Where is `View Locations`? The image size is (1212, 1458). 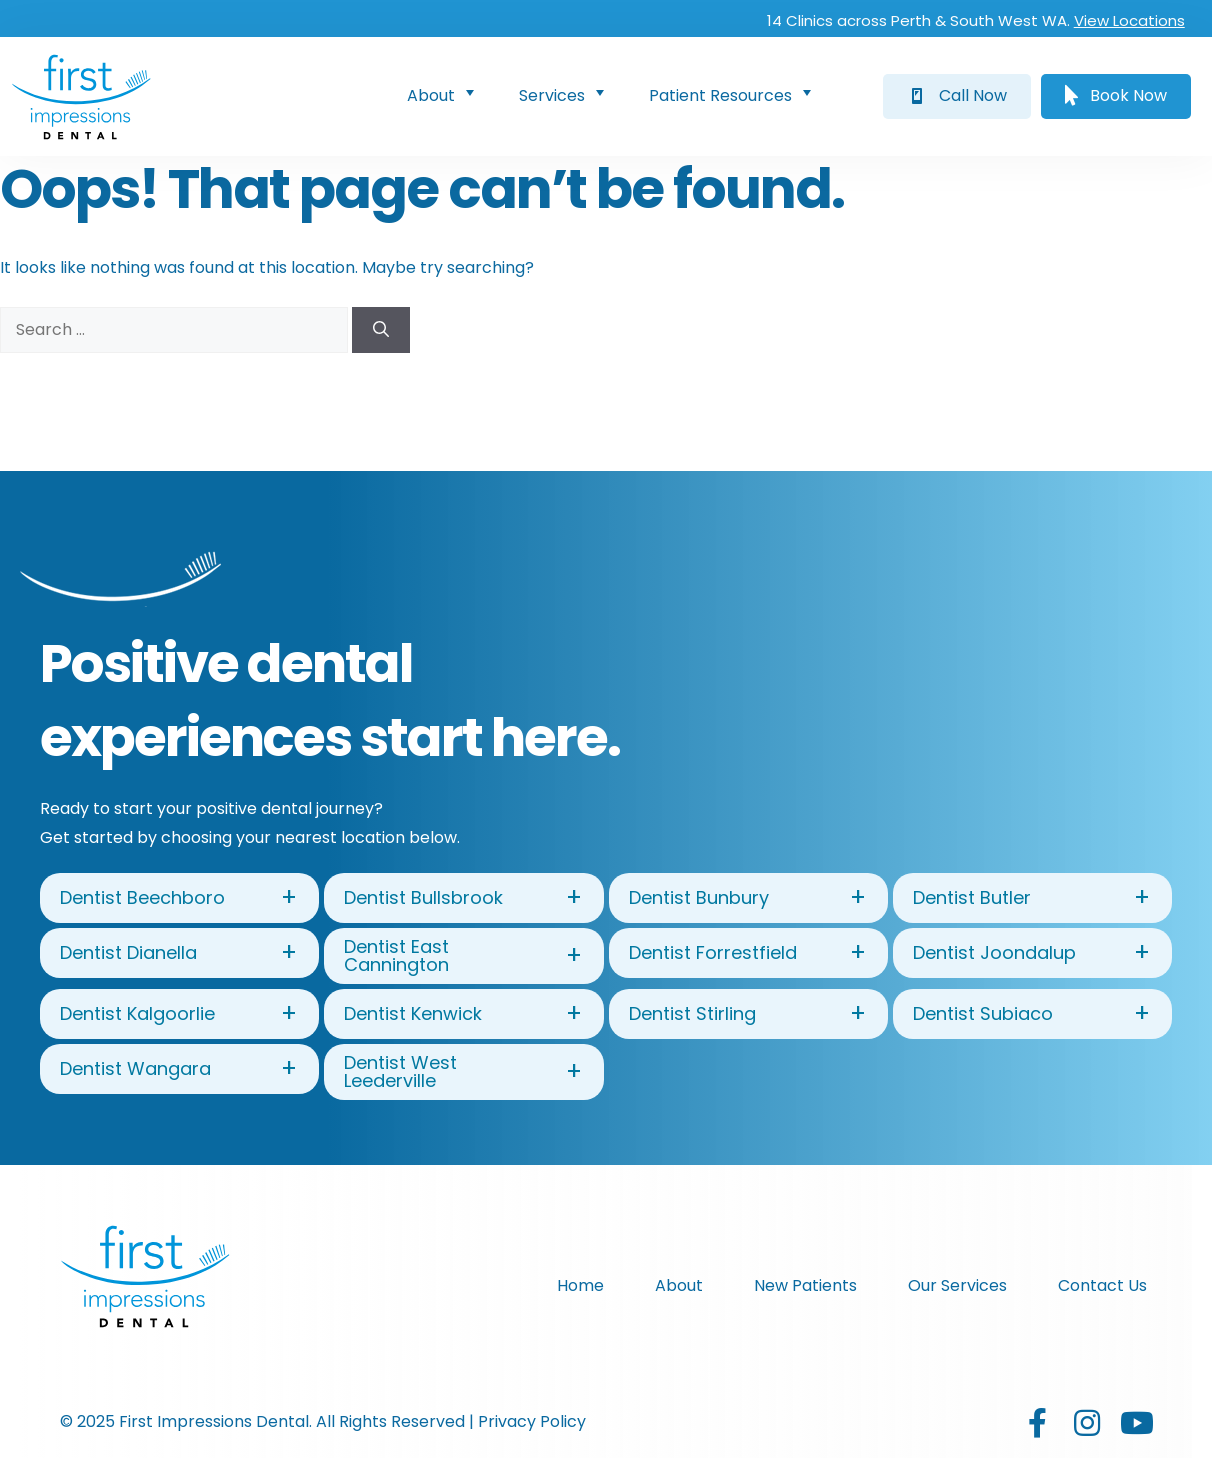
View Locations is located at coordinates (1128, 20).